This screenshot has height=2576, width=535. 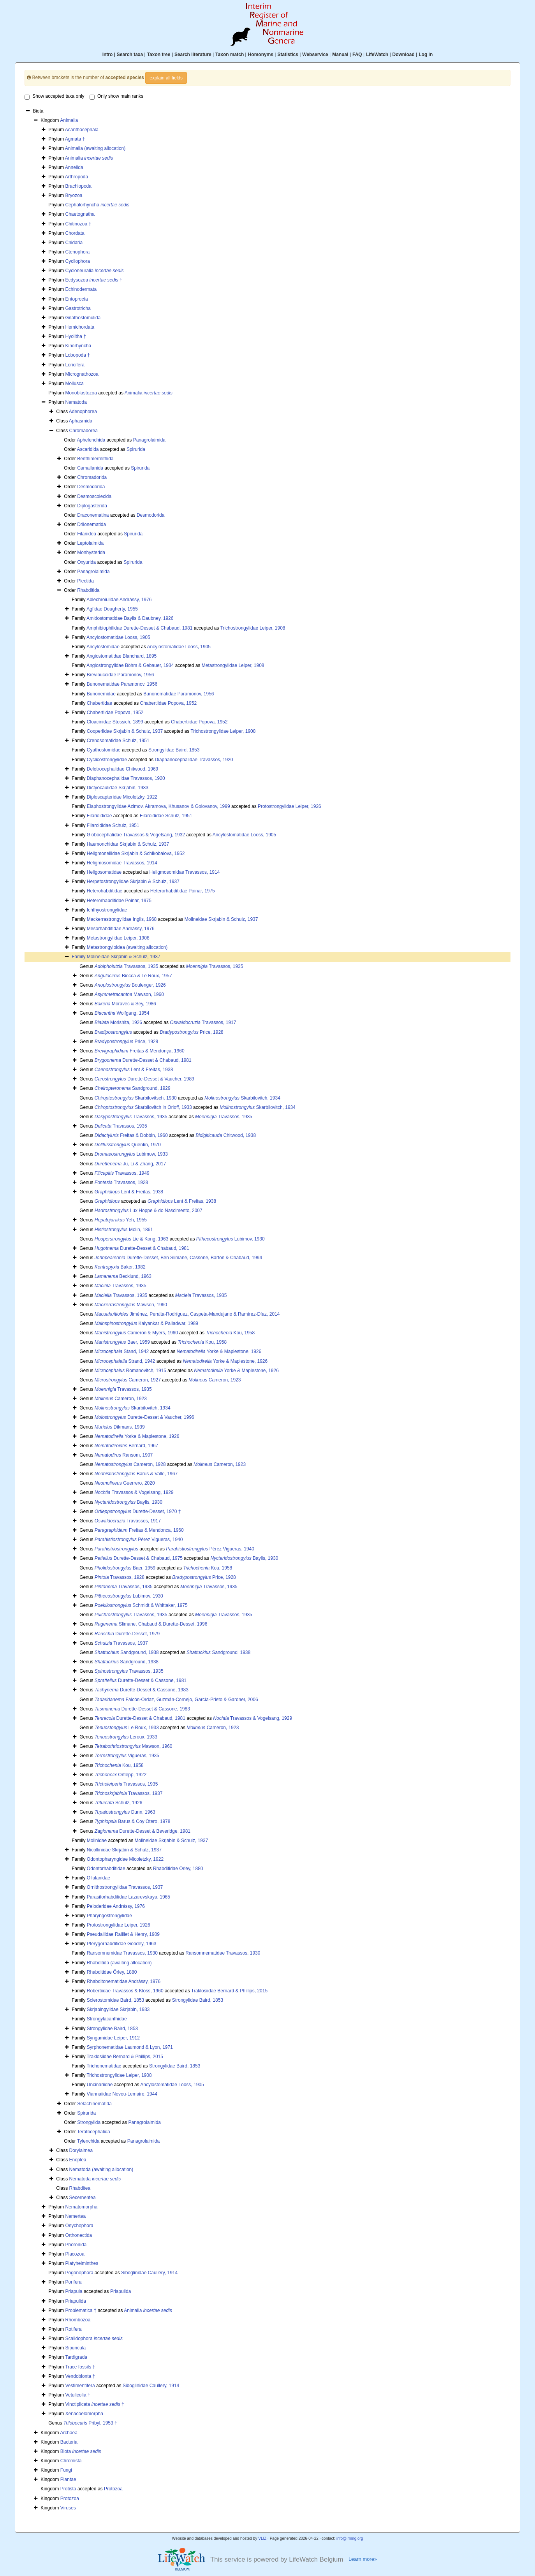 I want to click on Secernentea, so click(x=82, y=2197).